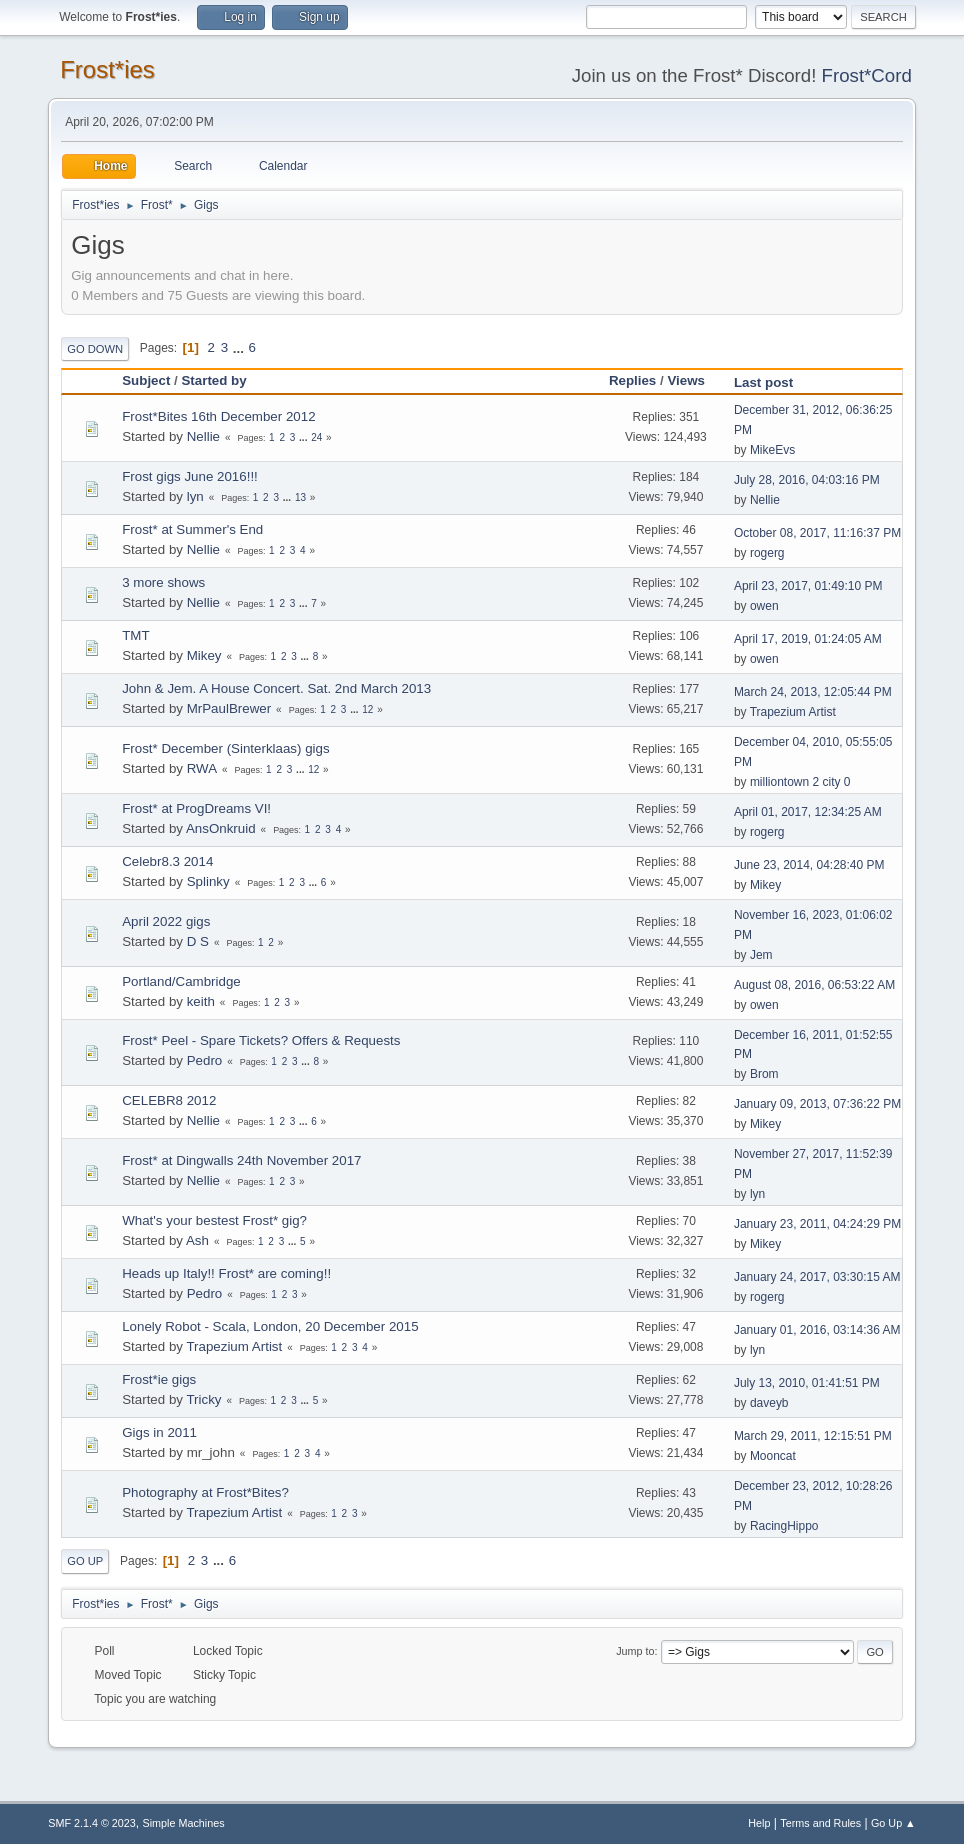 Image resolution: width=964 pixels, height=1844 pixels. What do you see at coordinates (205, 1492) in the screenshot?
I see `Photography at Frost*Bites?` at bounding box center [205, 1492].